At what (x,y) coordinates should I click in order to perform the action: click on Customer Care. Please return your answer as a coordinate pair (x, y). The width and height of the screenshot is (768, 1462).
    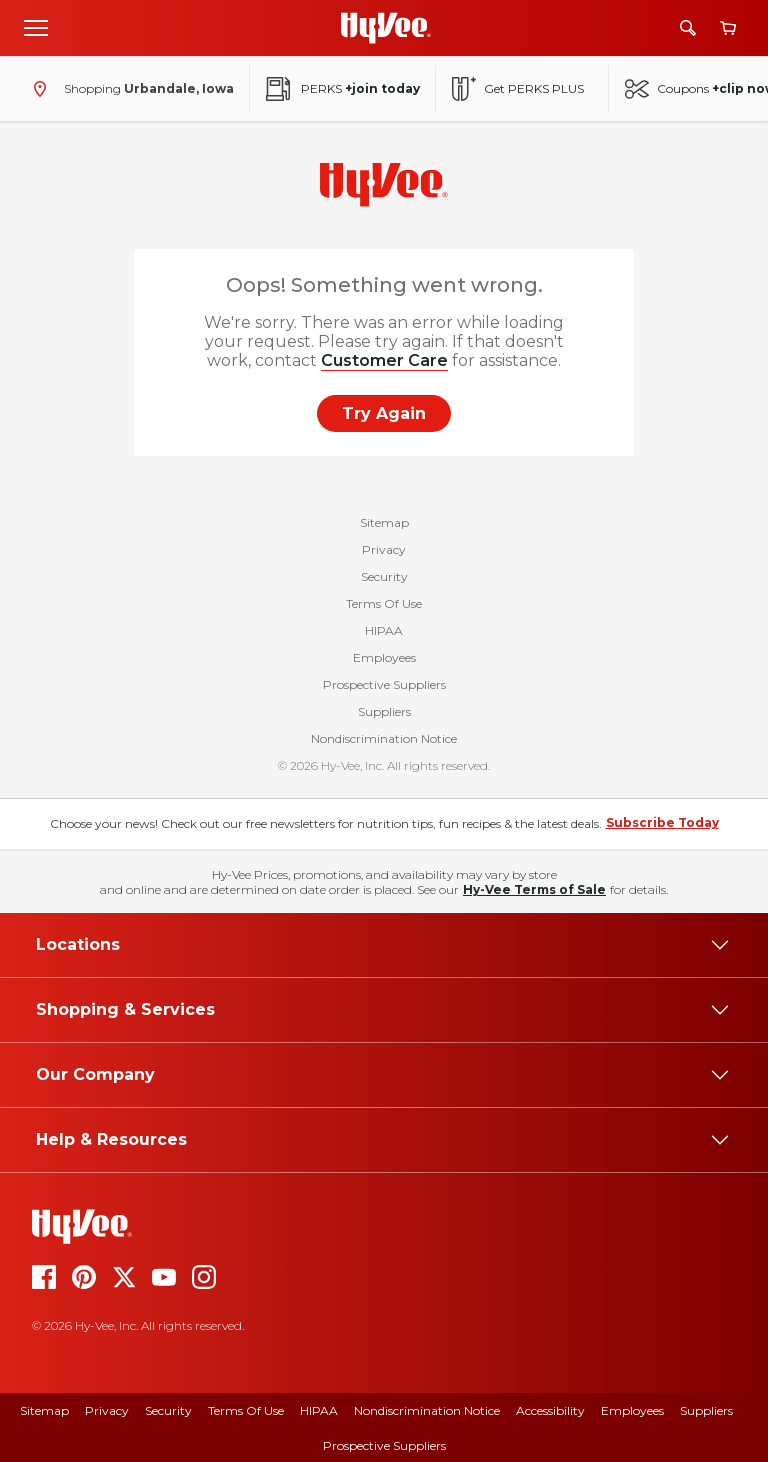
    Looking at the image, I should click on (384, 360).